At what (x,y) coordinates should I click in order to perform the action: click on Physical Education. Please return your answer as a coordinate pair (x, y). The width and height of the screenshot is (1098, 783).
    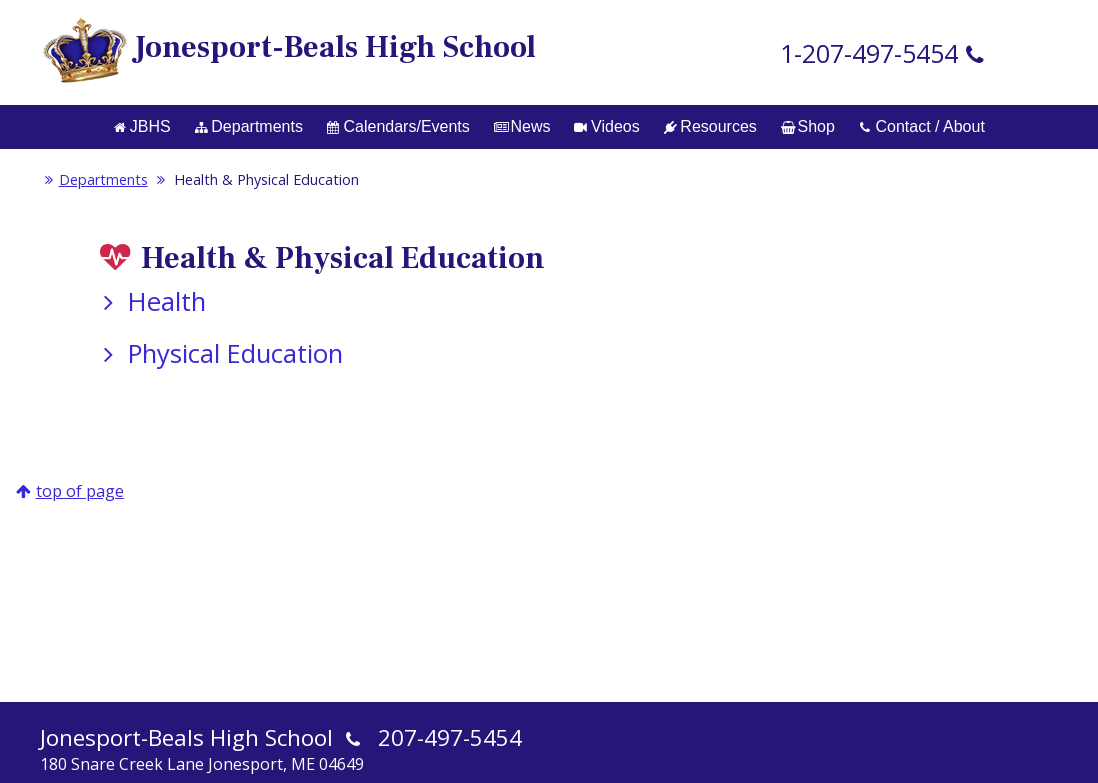
    Looking at the image, I should click on (219, 353).